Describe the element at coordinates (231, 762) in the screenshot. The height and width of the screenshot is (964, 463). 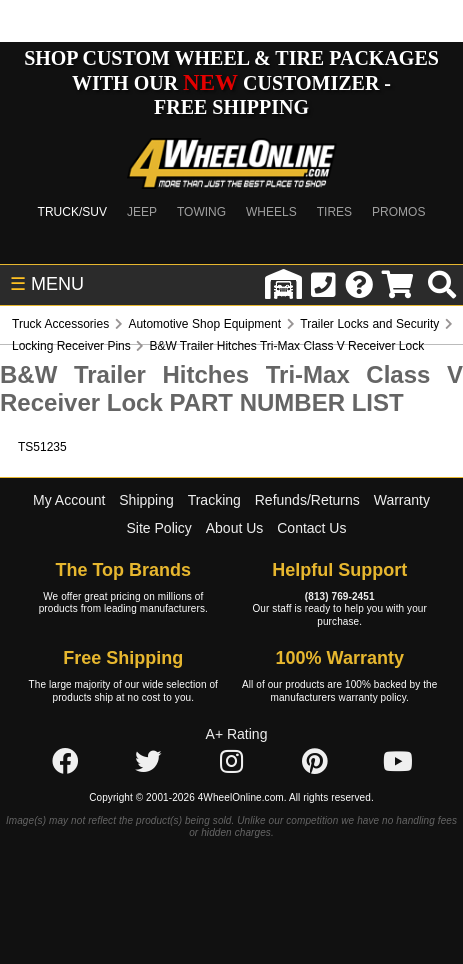
I see `[Click here to follow us on Instagram]` at that location.